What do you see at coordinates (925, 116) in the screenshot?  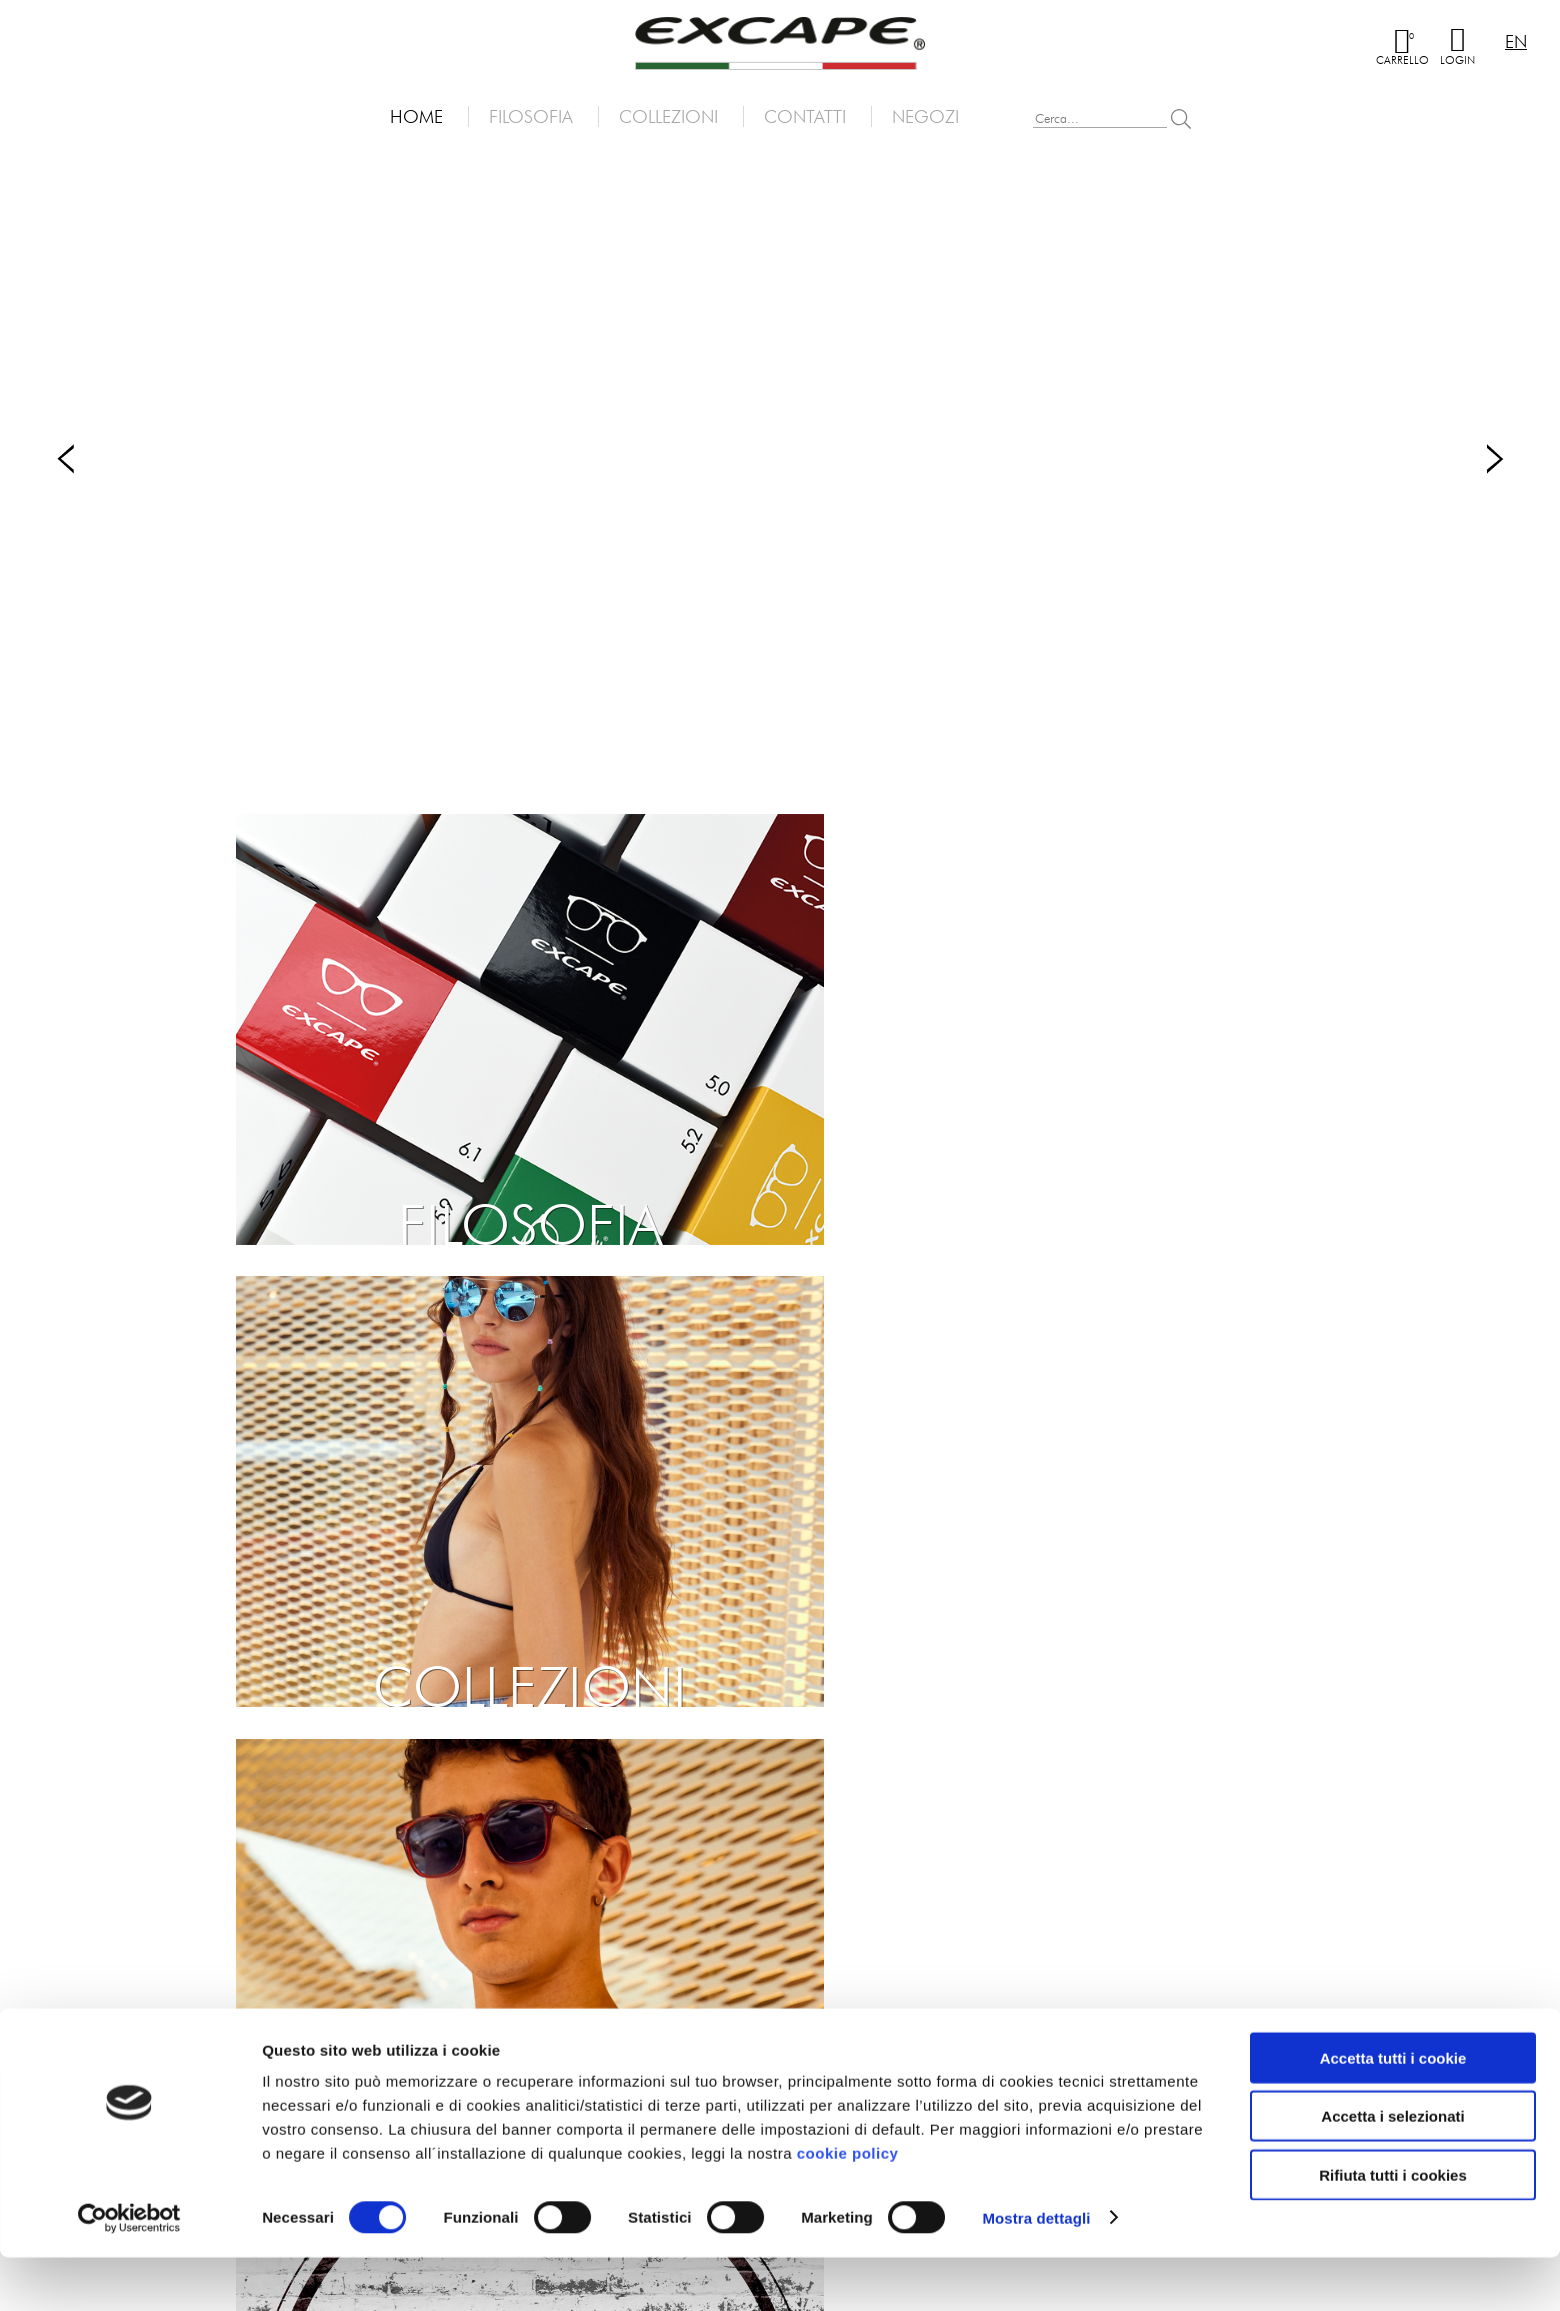 I see `Negozi` at bounding box center [925, 116].